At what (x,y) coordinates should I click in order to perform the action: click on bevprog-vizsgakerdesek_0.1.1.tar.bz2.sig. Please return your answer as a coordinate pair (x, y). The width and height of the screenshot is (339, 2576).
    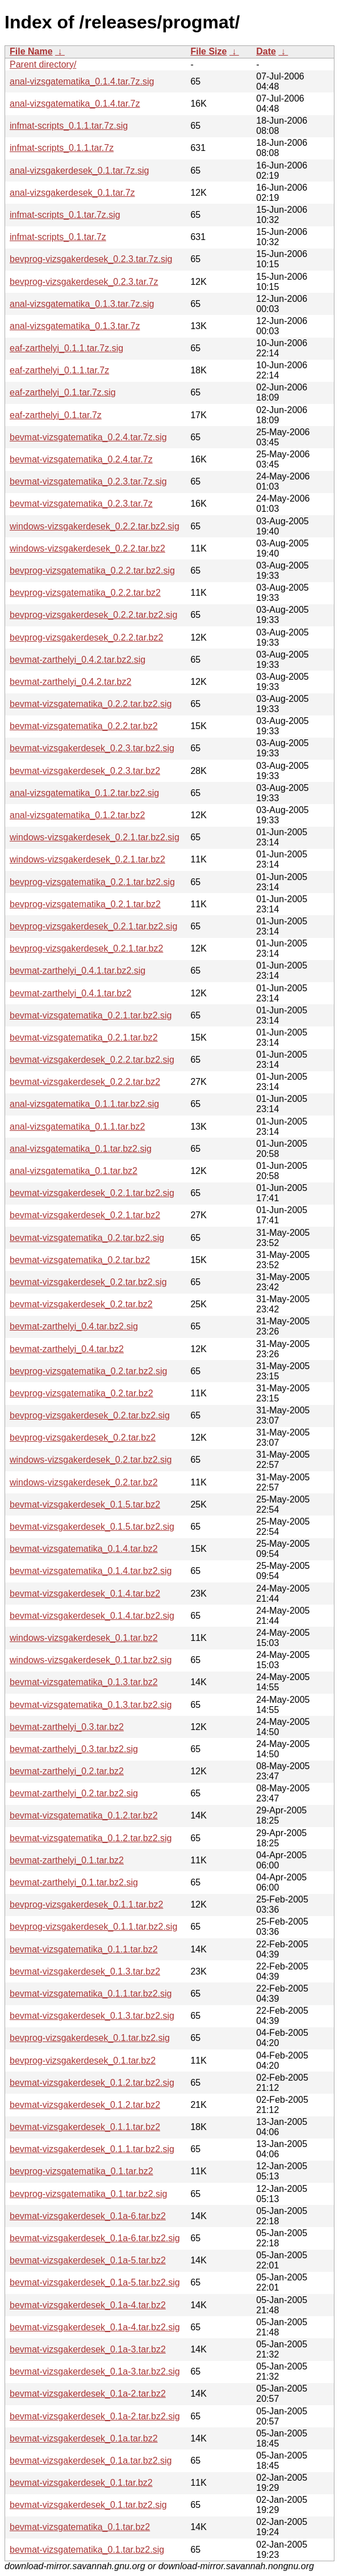
    Looking at the image, I should click on (93, 1926).